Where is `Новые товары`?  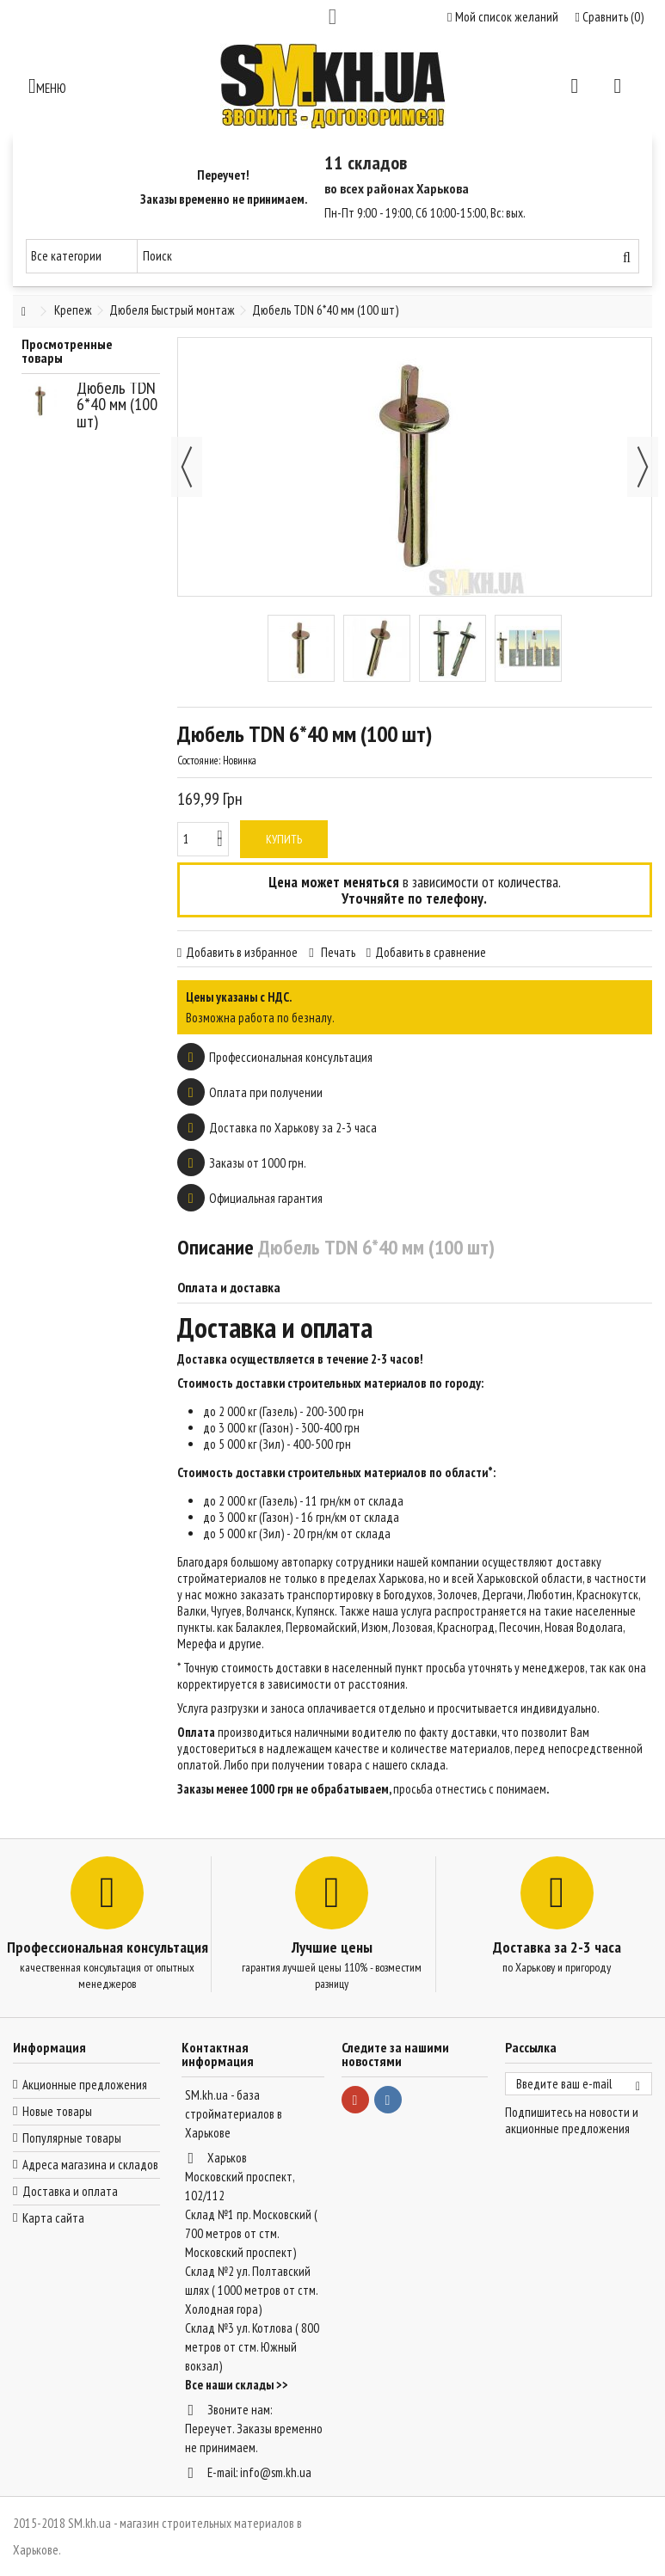
Новые товары is located at coordinates (57, 2111).